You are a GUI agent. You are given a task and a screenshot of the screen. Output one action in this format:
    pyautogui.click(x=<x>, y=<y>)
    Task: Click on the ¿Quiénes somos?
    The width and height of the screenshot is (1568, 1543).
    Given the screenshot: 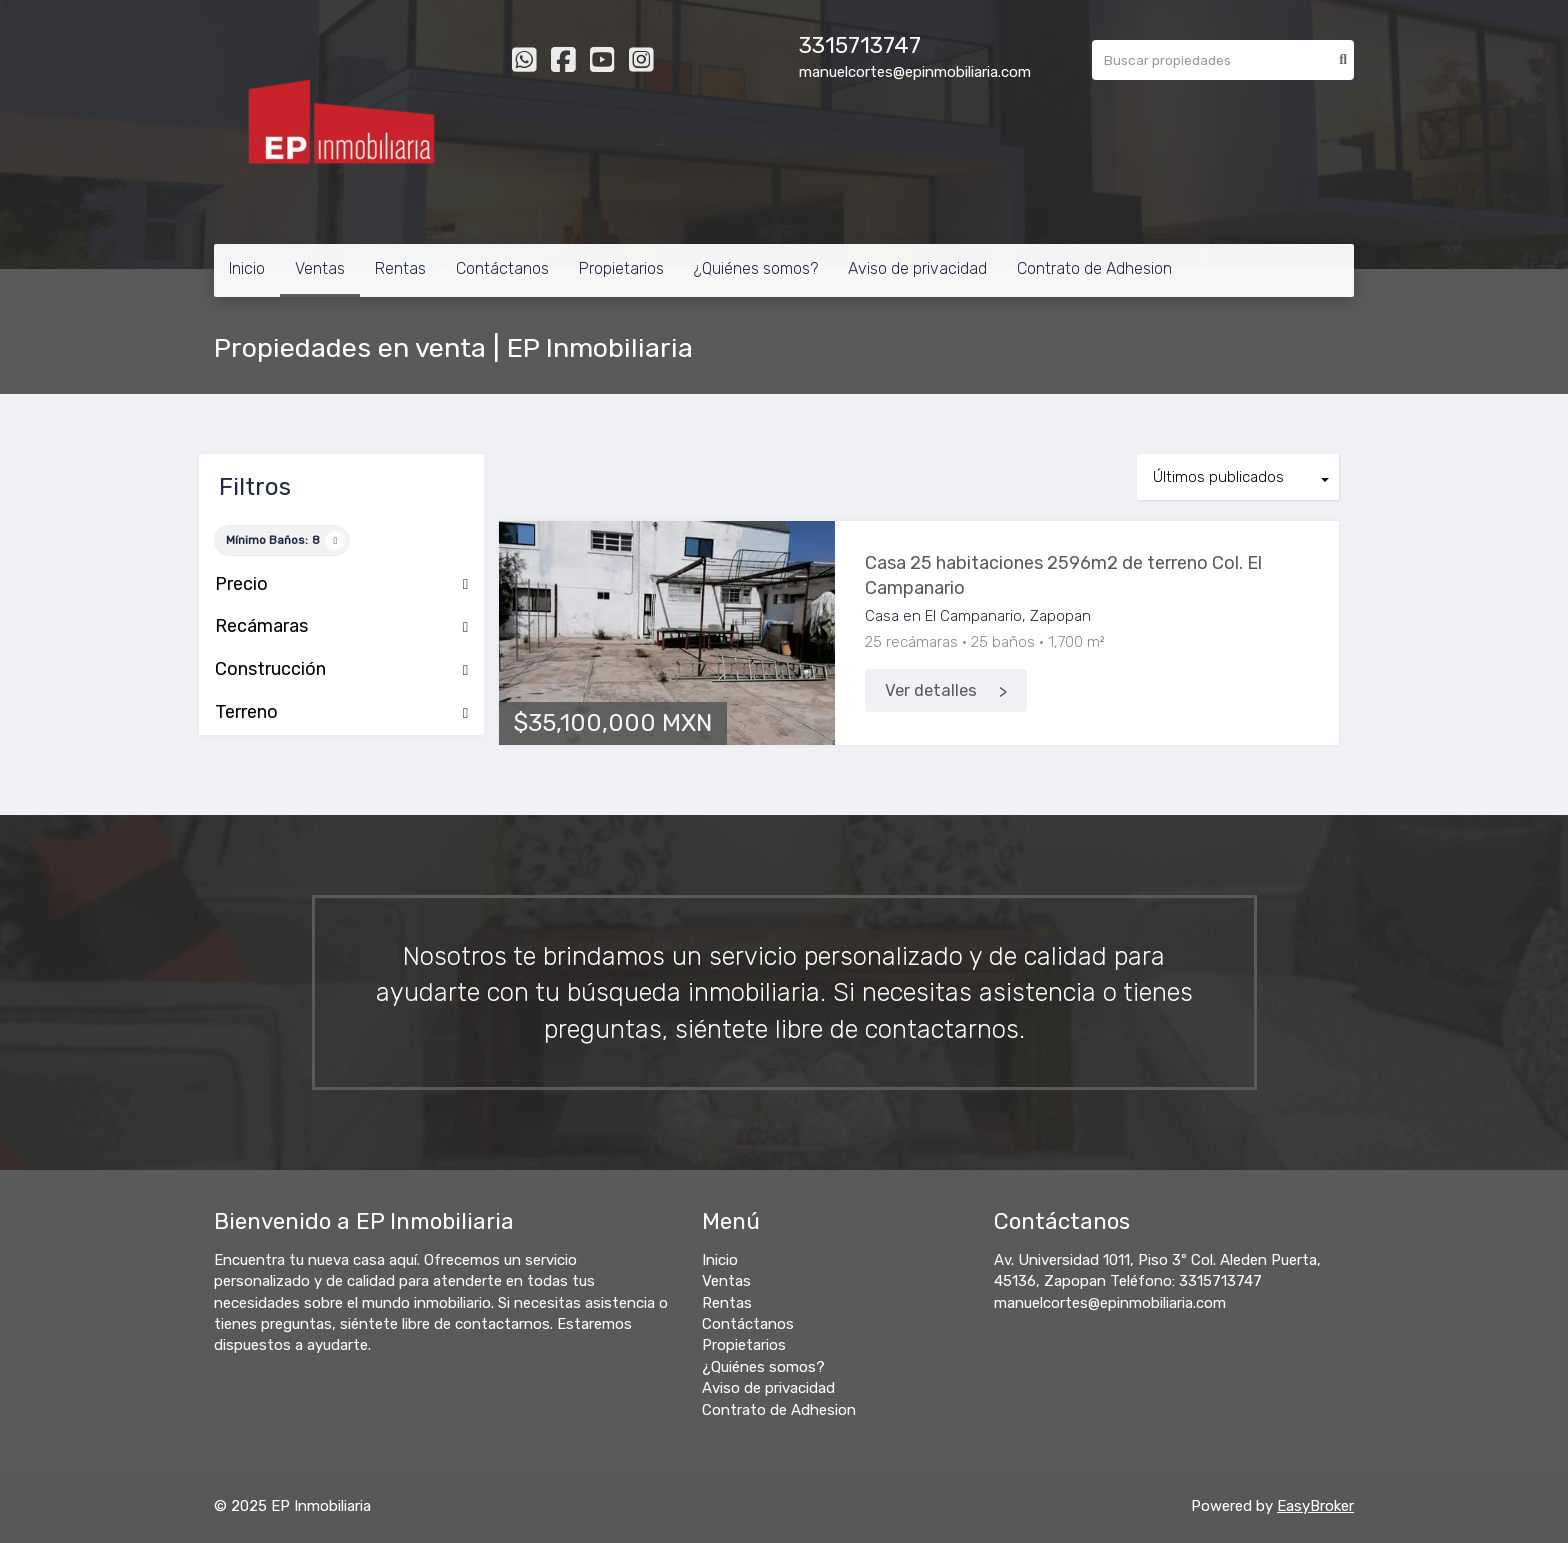 What is the action you would take?
    pyautogui.click(x=756, y=268)
    